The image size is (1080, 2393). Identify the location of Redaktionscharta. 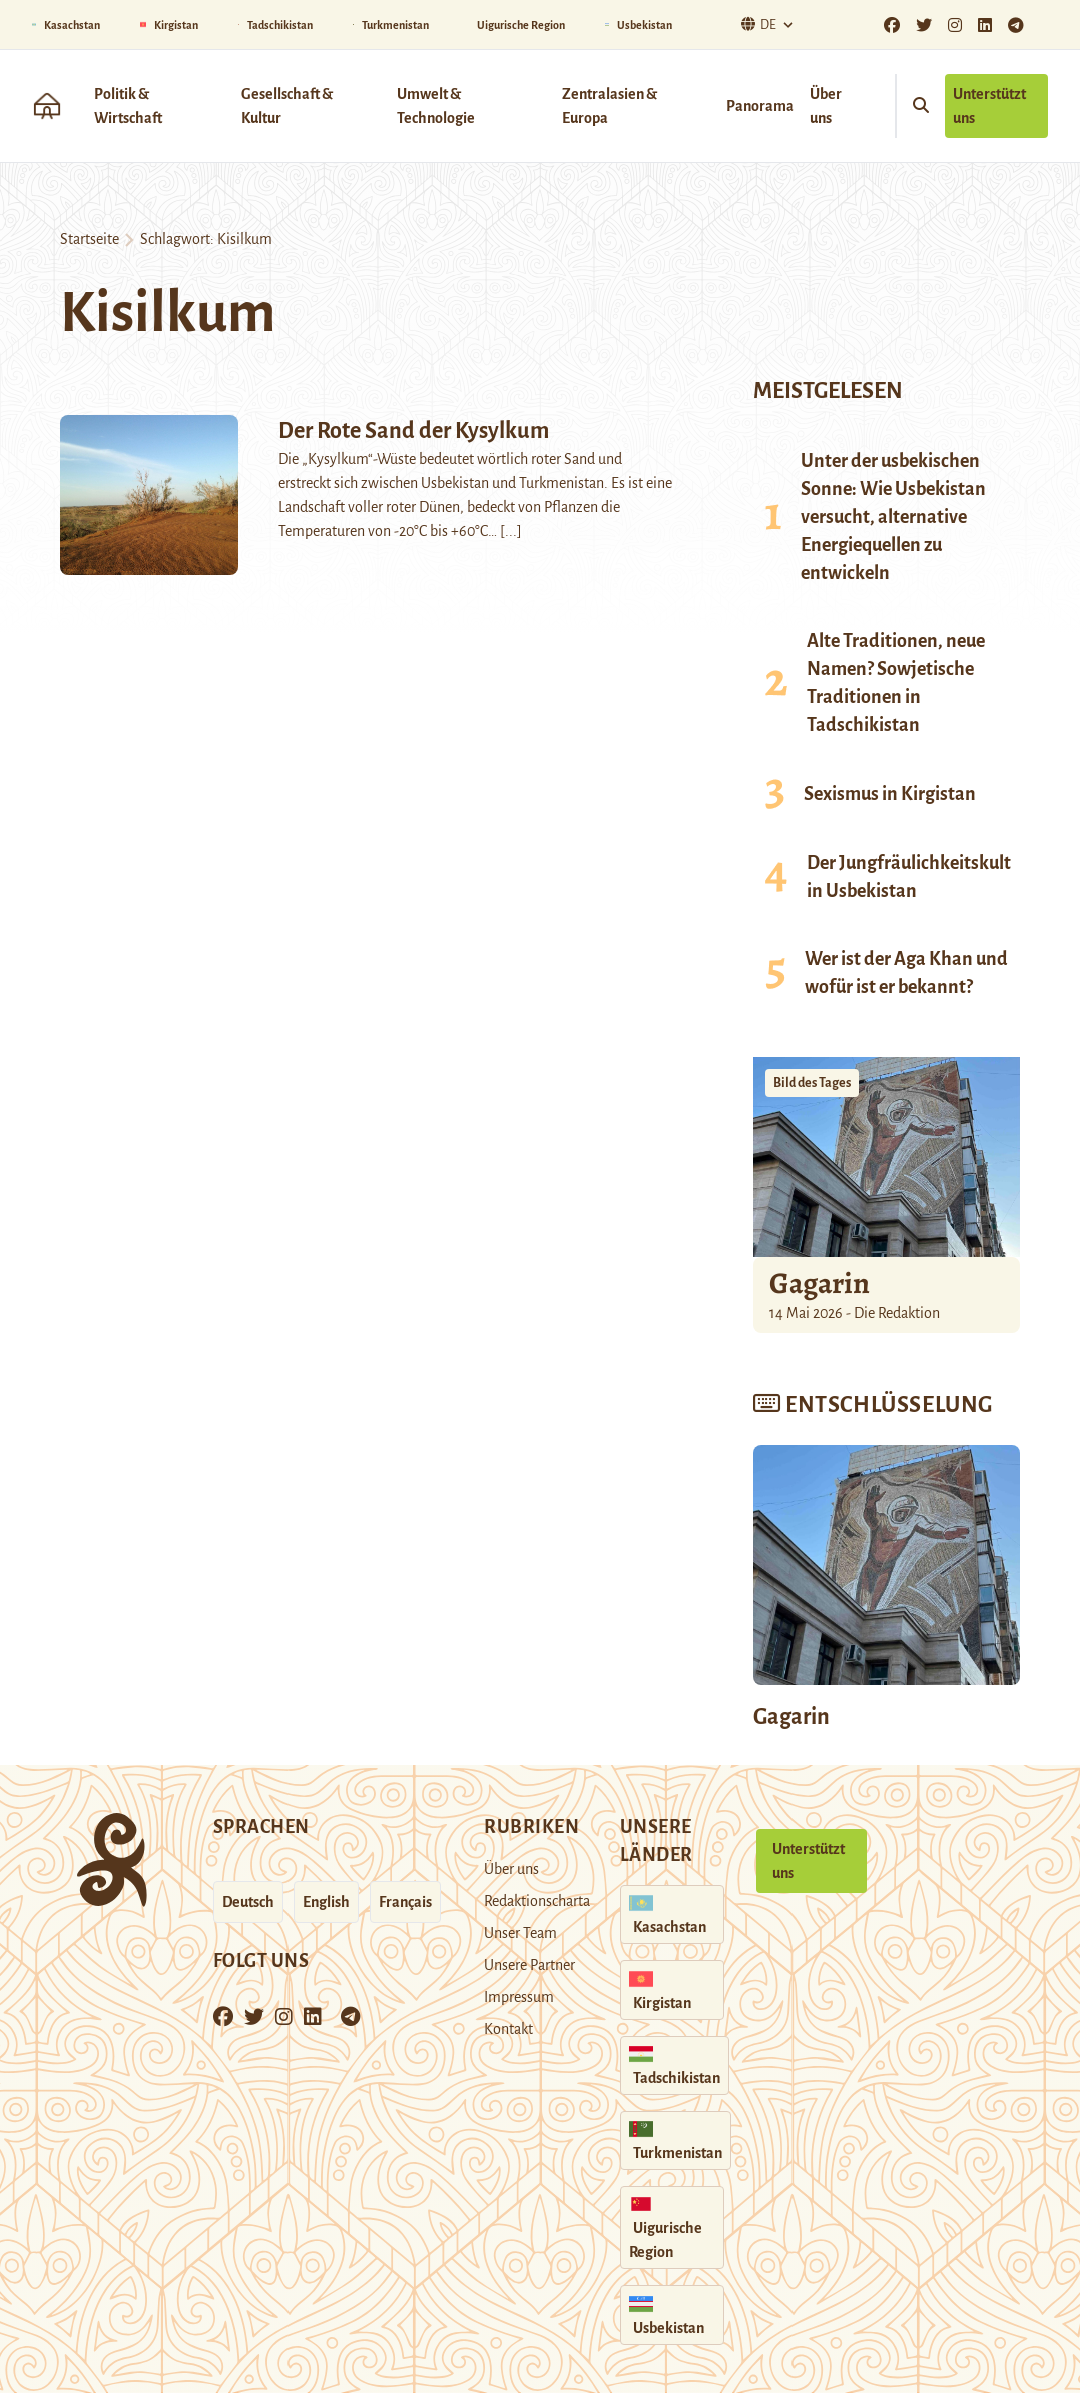
(537, 1901).